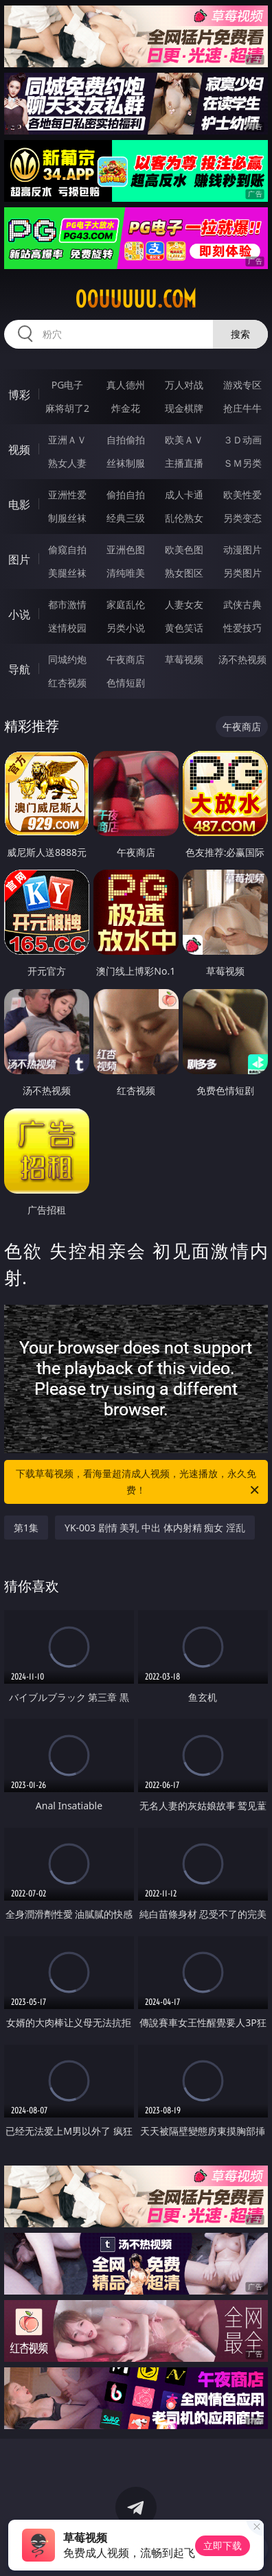 This screenshot has height=2576, width=272. What do you see at coordinates (125, 408) in the screenshot?
I see `炸金花` at bounding box center [125, 408].